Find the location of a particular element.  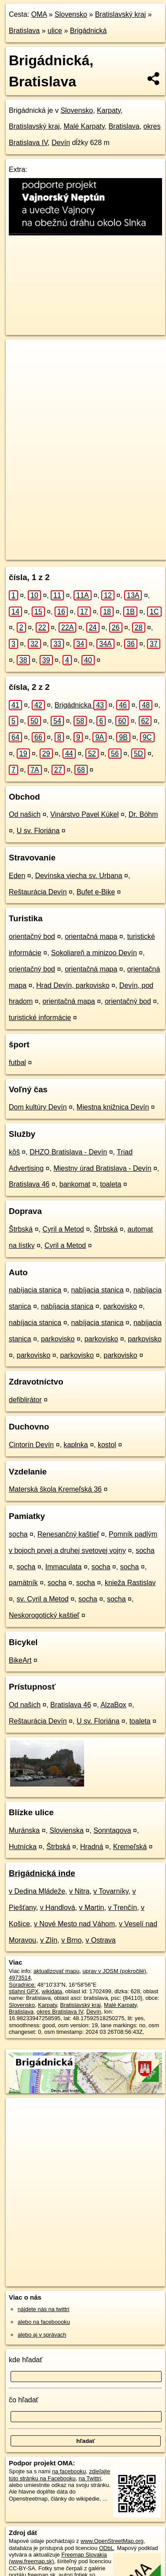

Freemap.sk is located at coordinates (116, 545).